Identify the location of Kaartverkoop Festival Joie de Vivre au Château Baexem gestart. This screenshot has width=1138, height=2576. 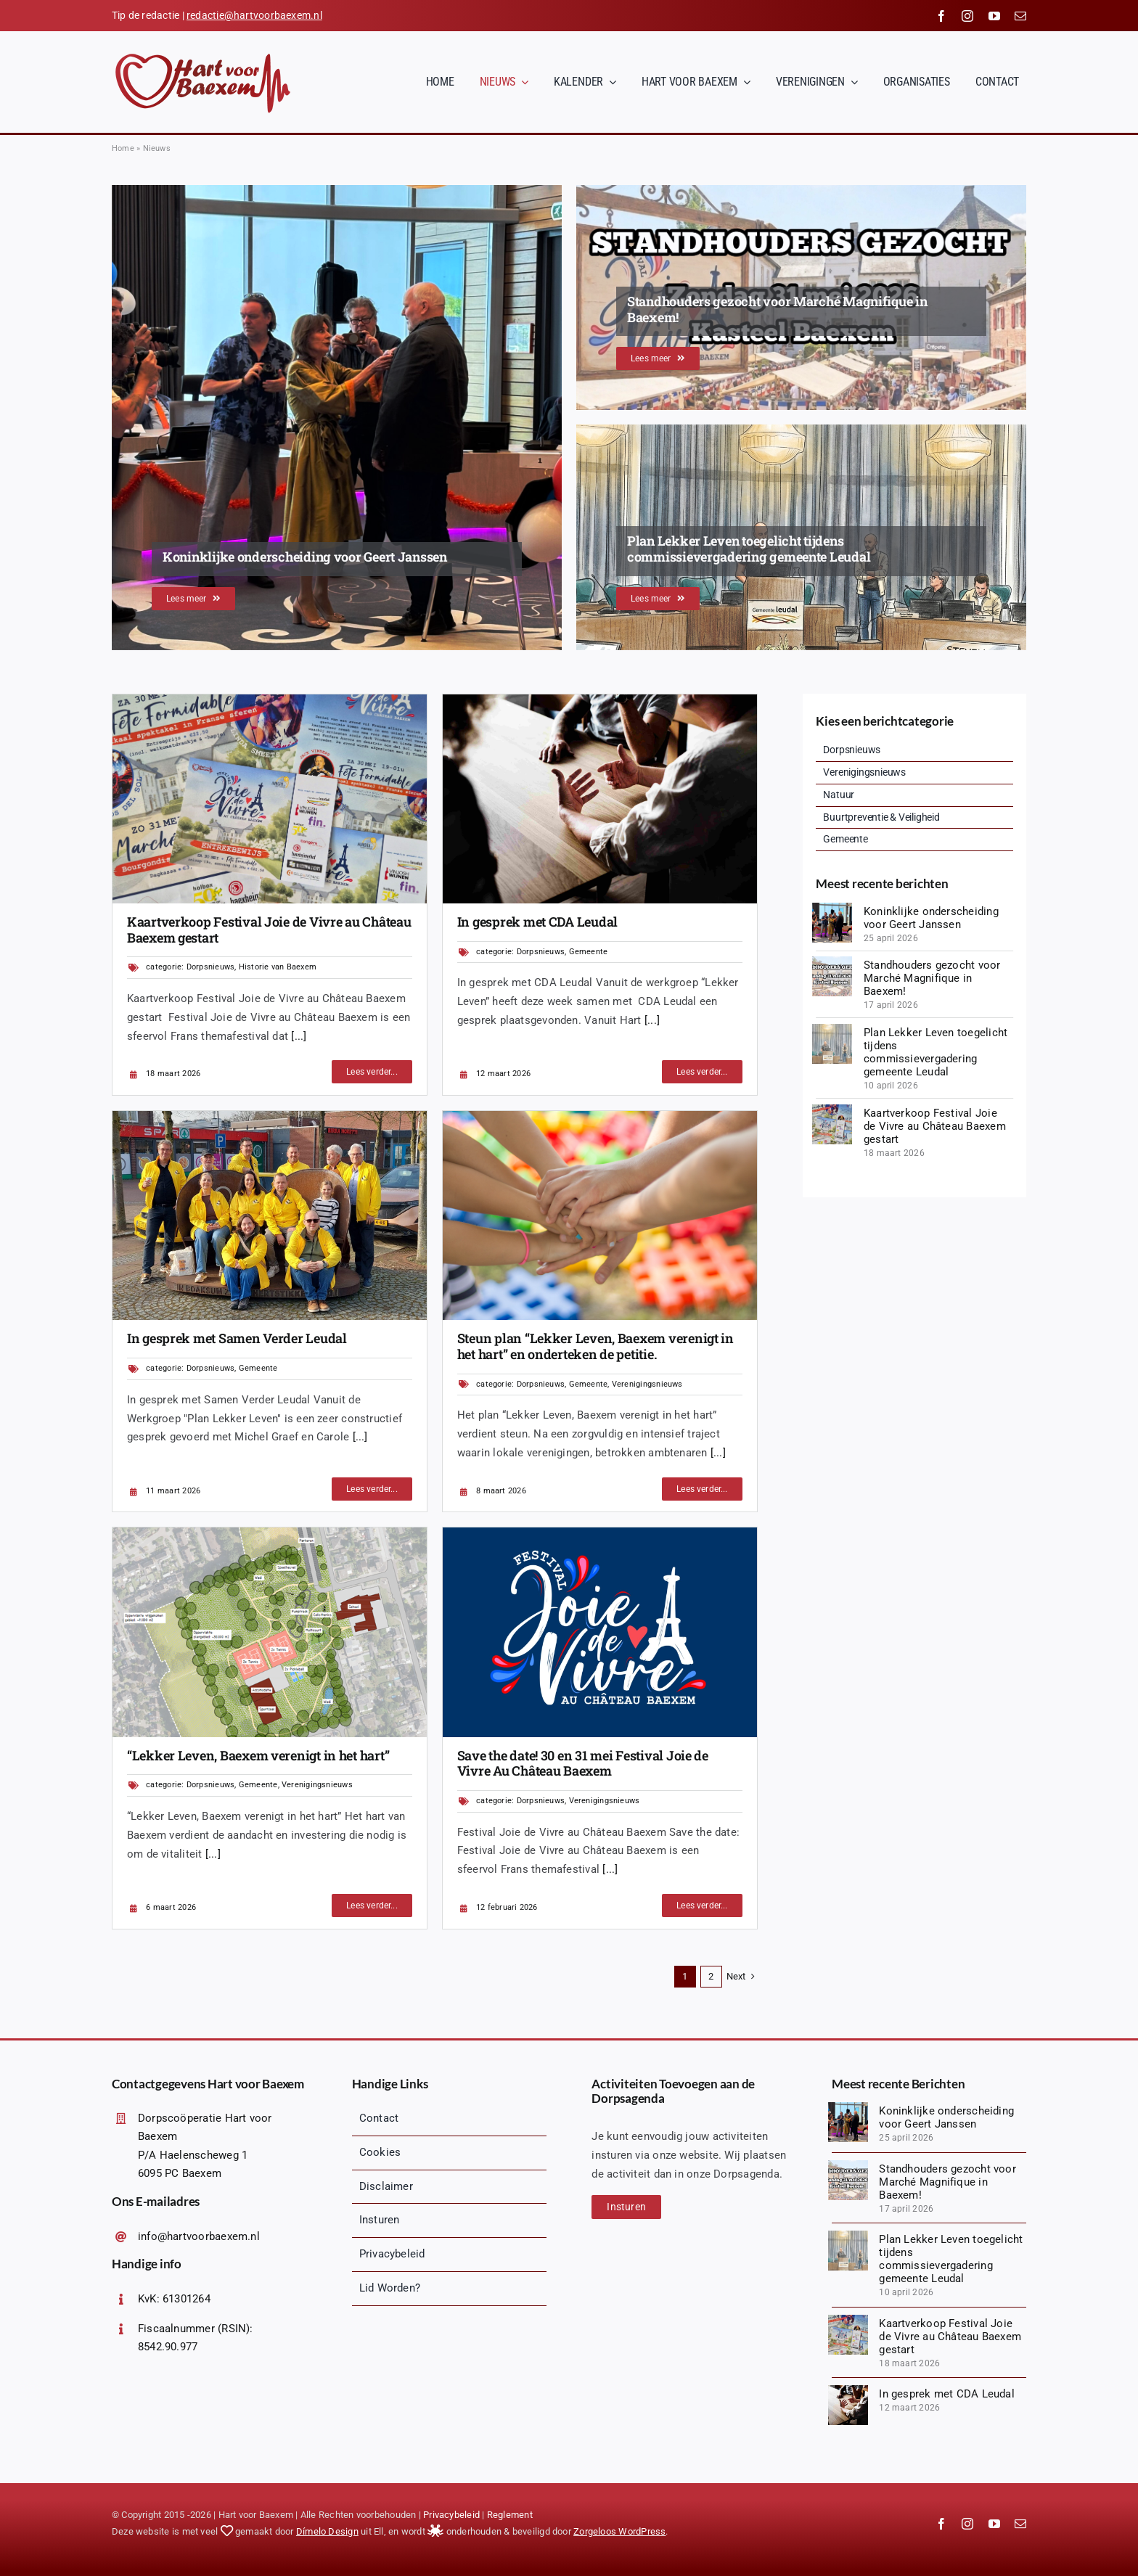
(269, 929).